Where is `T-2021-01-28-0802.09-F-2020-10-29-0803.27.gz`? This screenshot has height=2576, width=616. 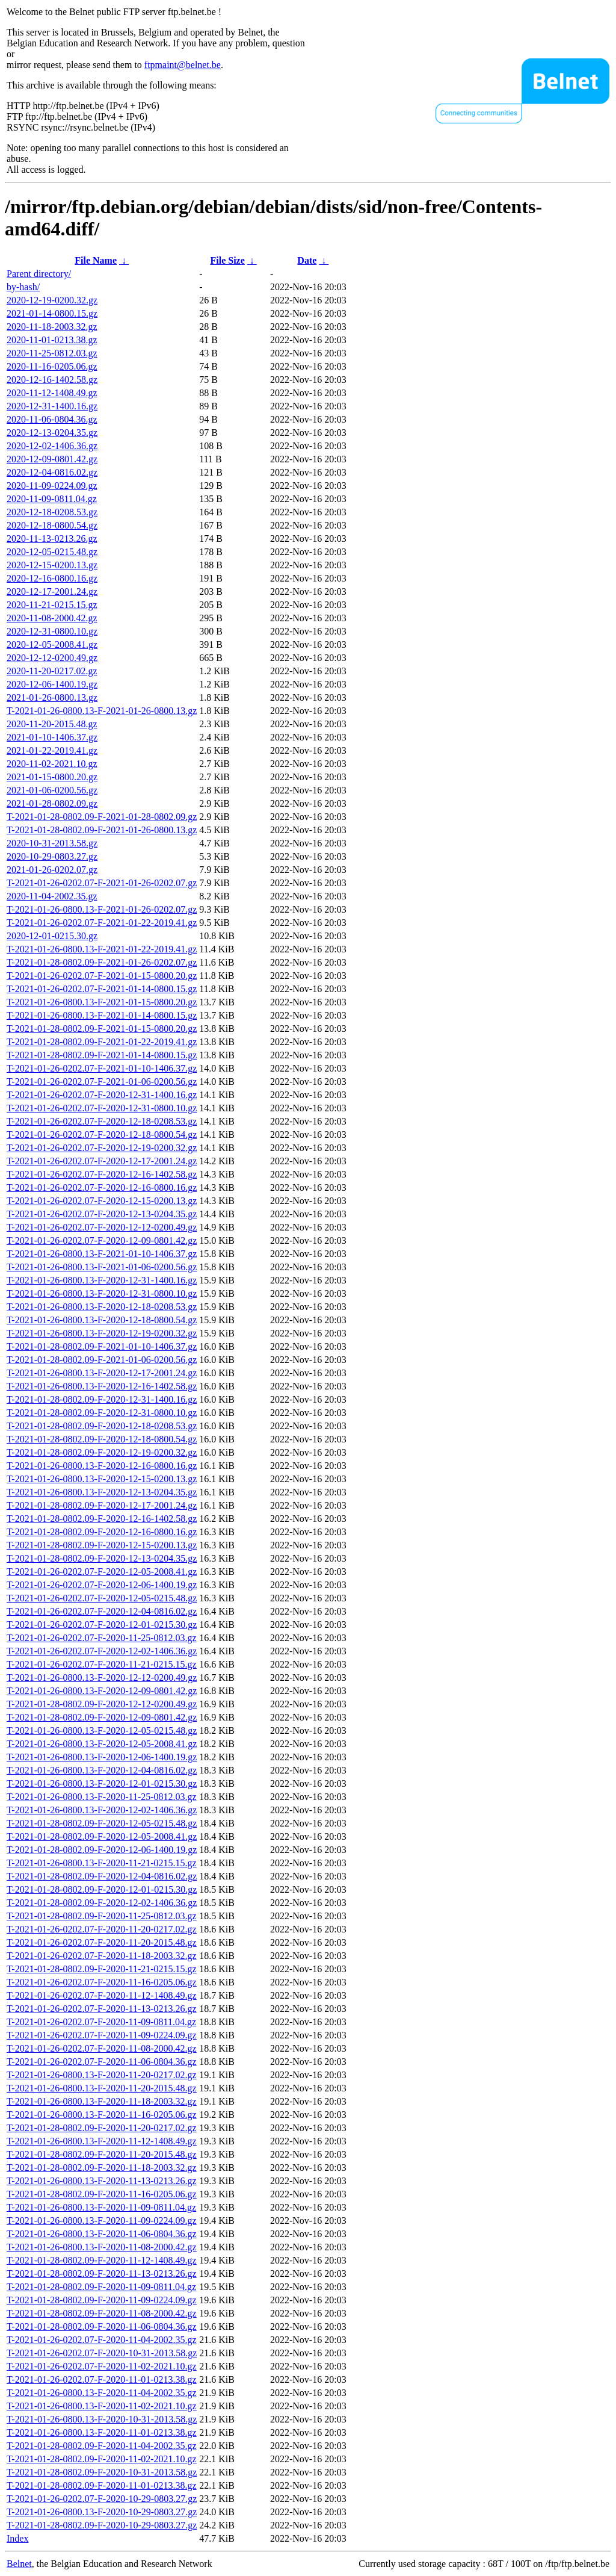
T-2021-01-28-0802.09-F-2020-10-29-0803.27.gz is located at coordinates (102, 2525).